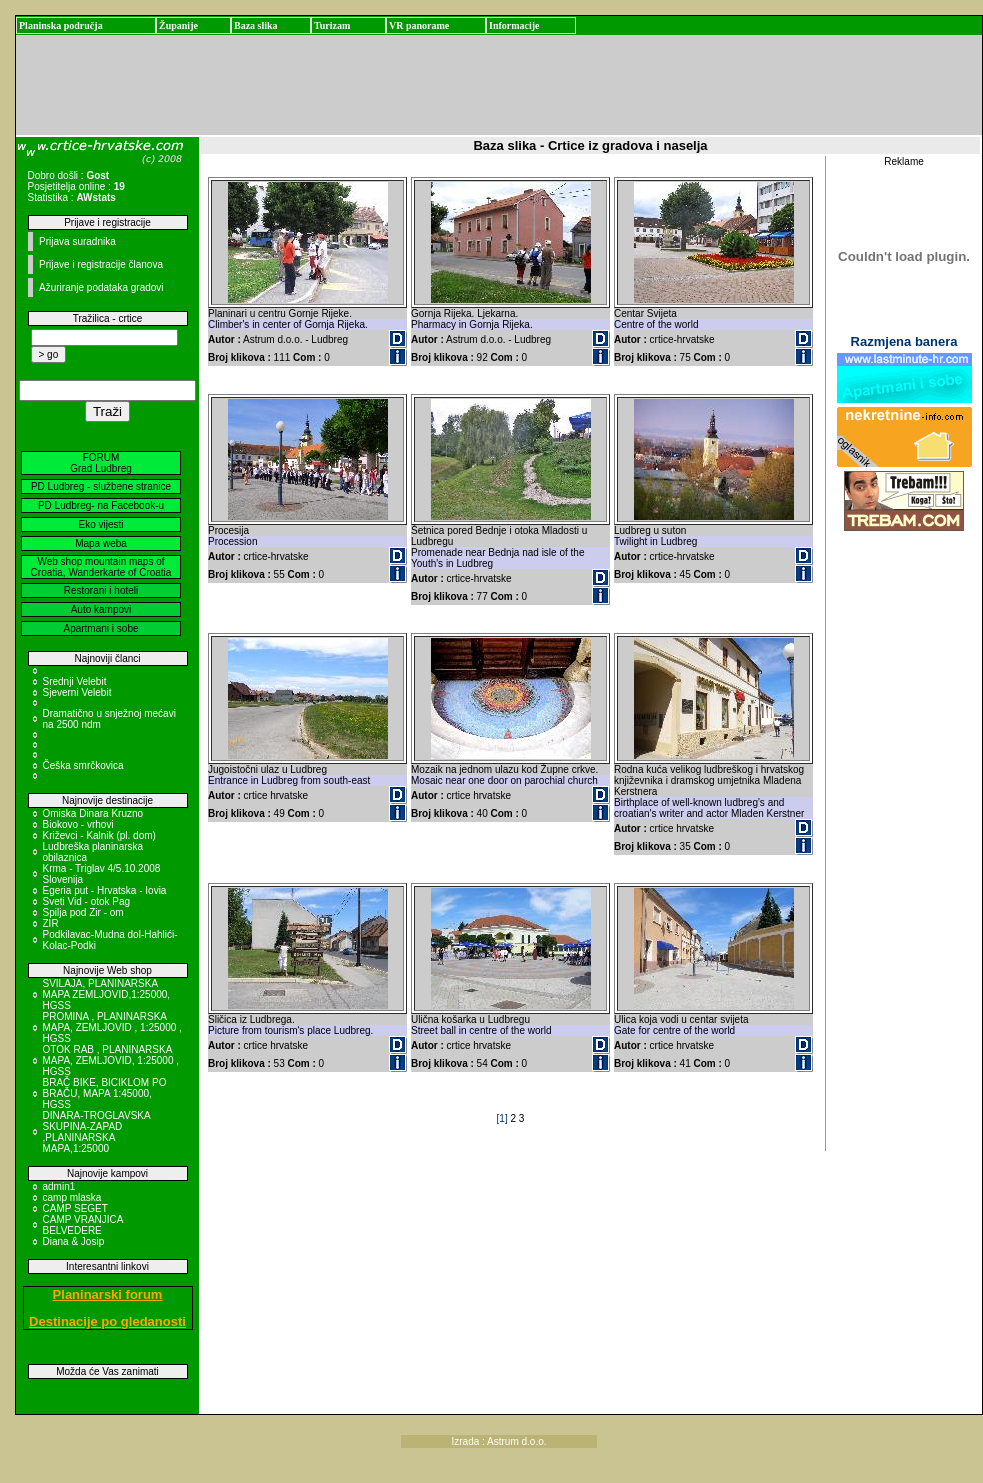  Describe the element at coordinates (99, 835) in the screenshot. I see `Križevci - Kalnik (pl. dom)` at that location.